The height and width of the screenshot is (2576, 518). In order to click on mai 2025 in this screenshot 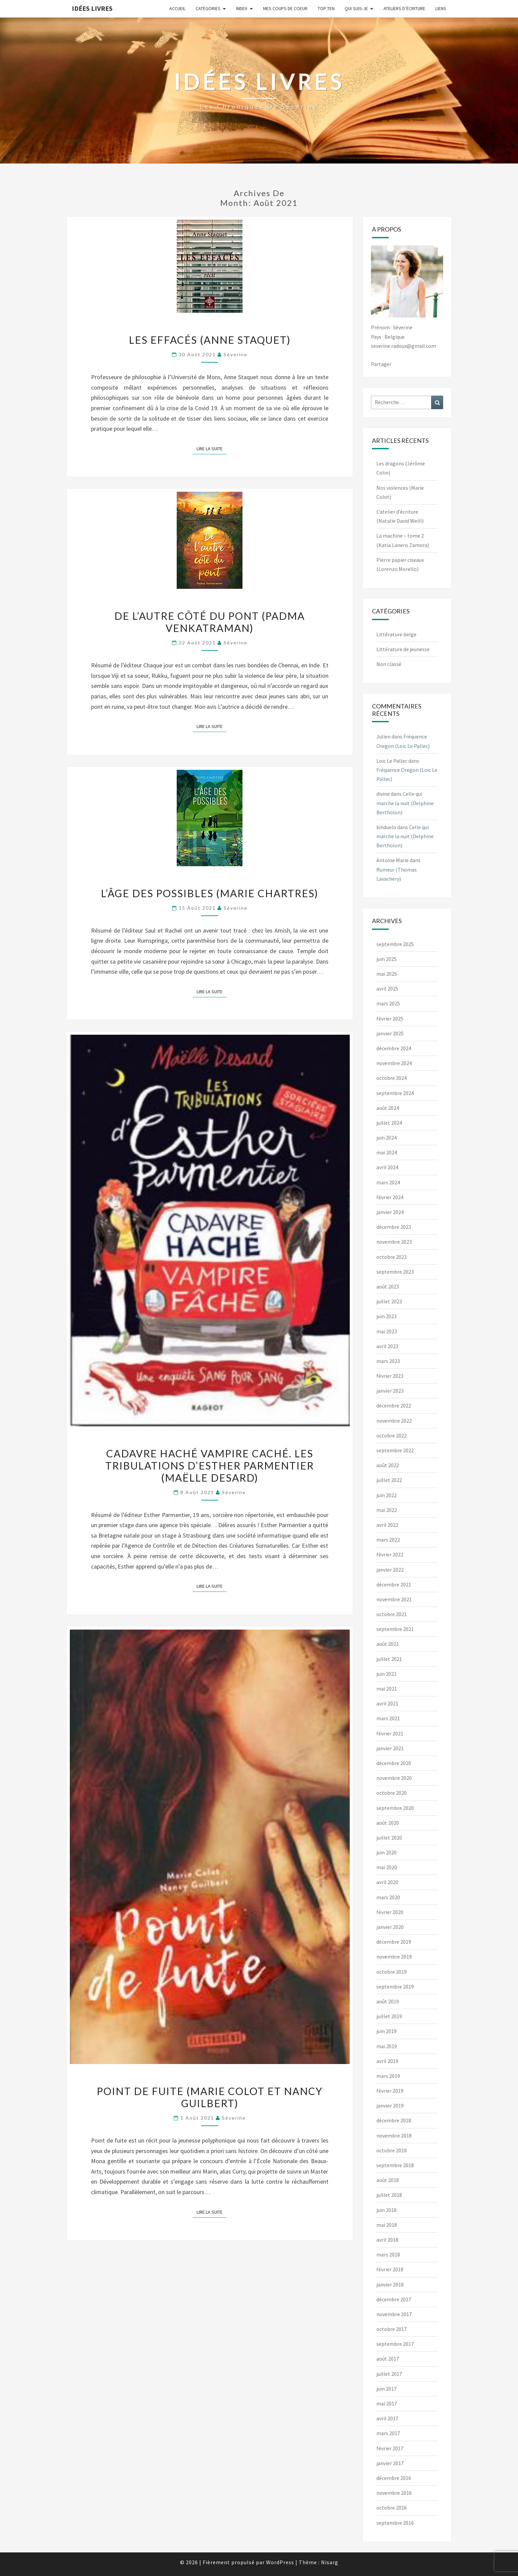, I will do `click(386, 973)`.